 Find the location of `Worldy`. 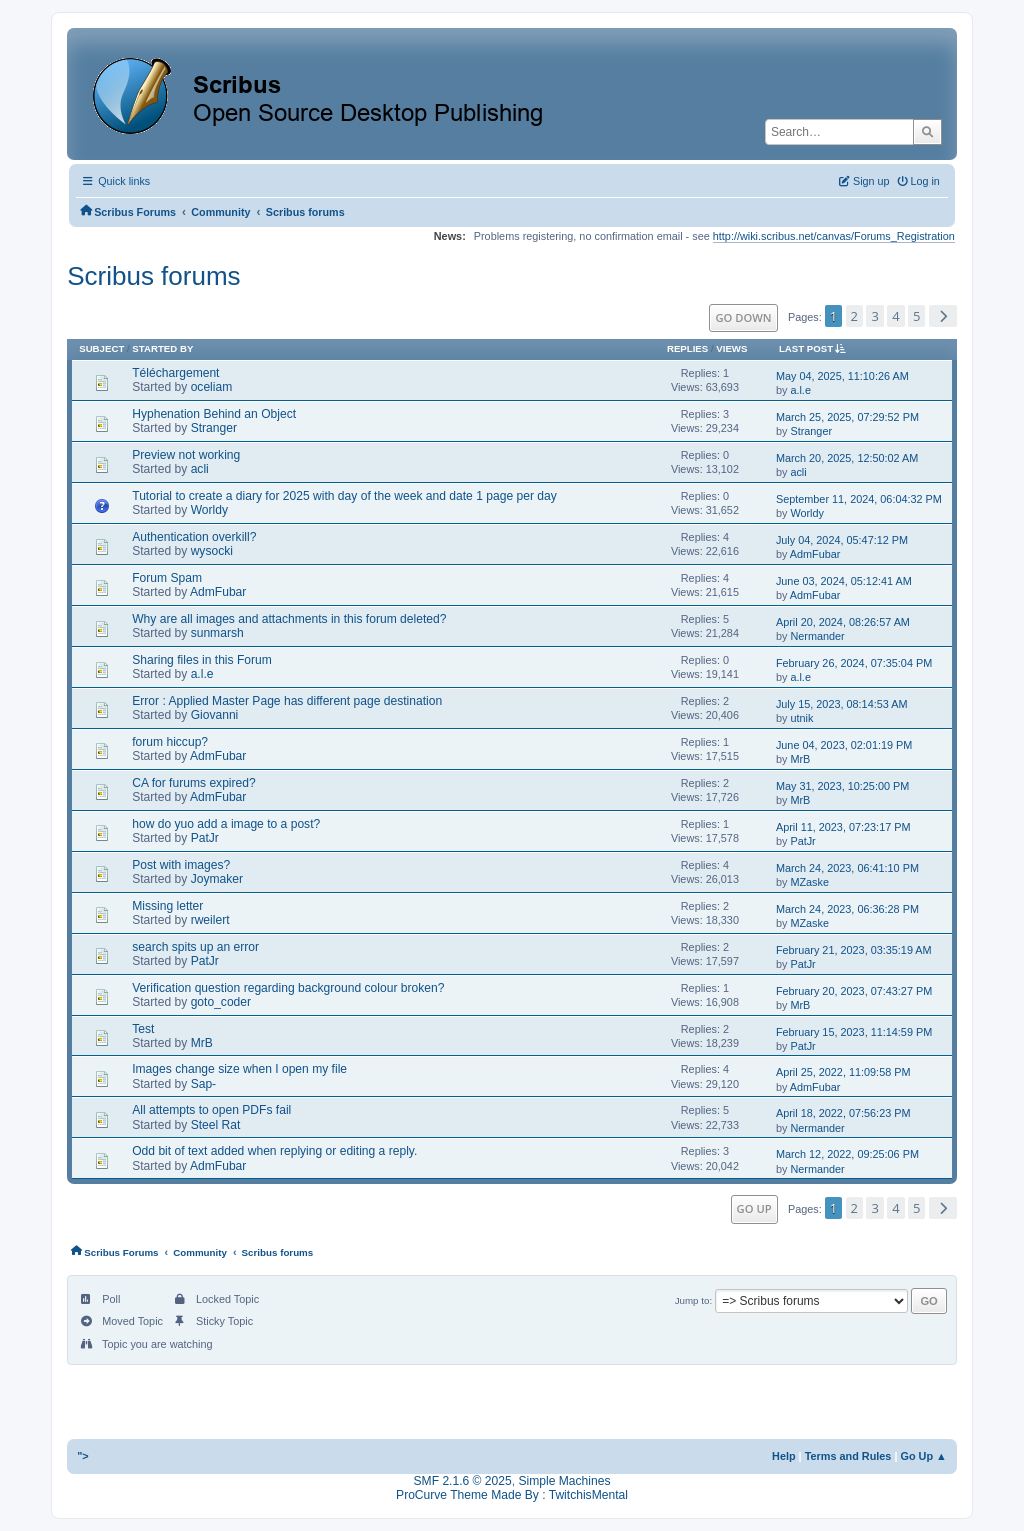

Worldy is located at coordinates (209, 510).